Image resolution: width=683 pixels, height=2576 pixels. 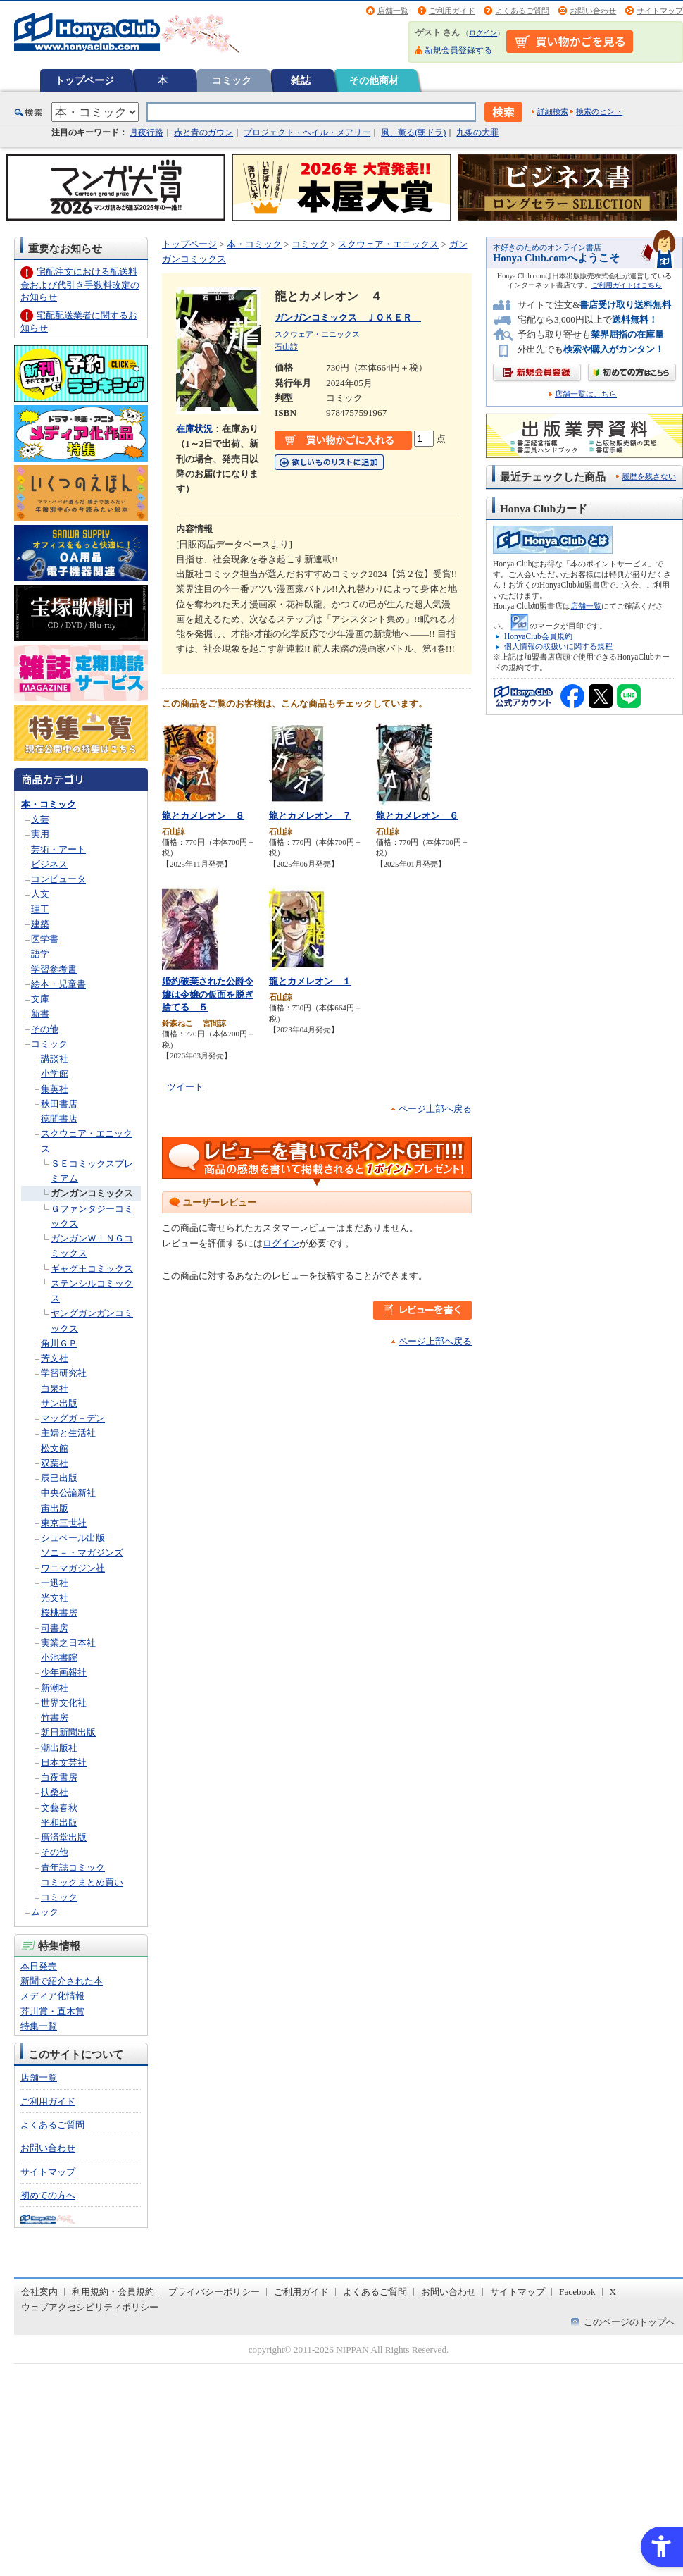 I want to click on 芸術・アート, so click(x=58, y=849).